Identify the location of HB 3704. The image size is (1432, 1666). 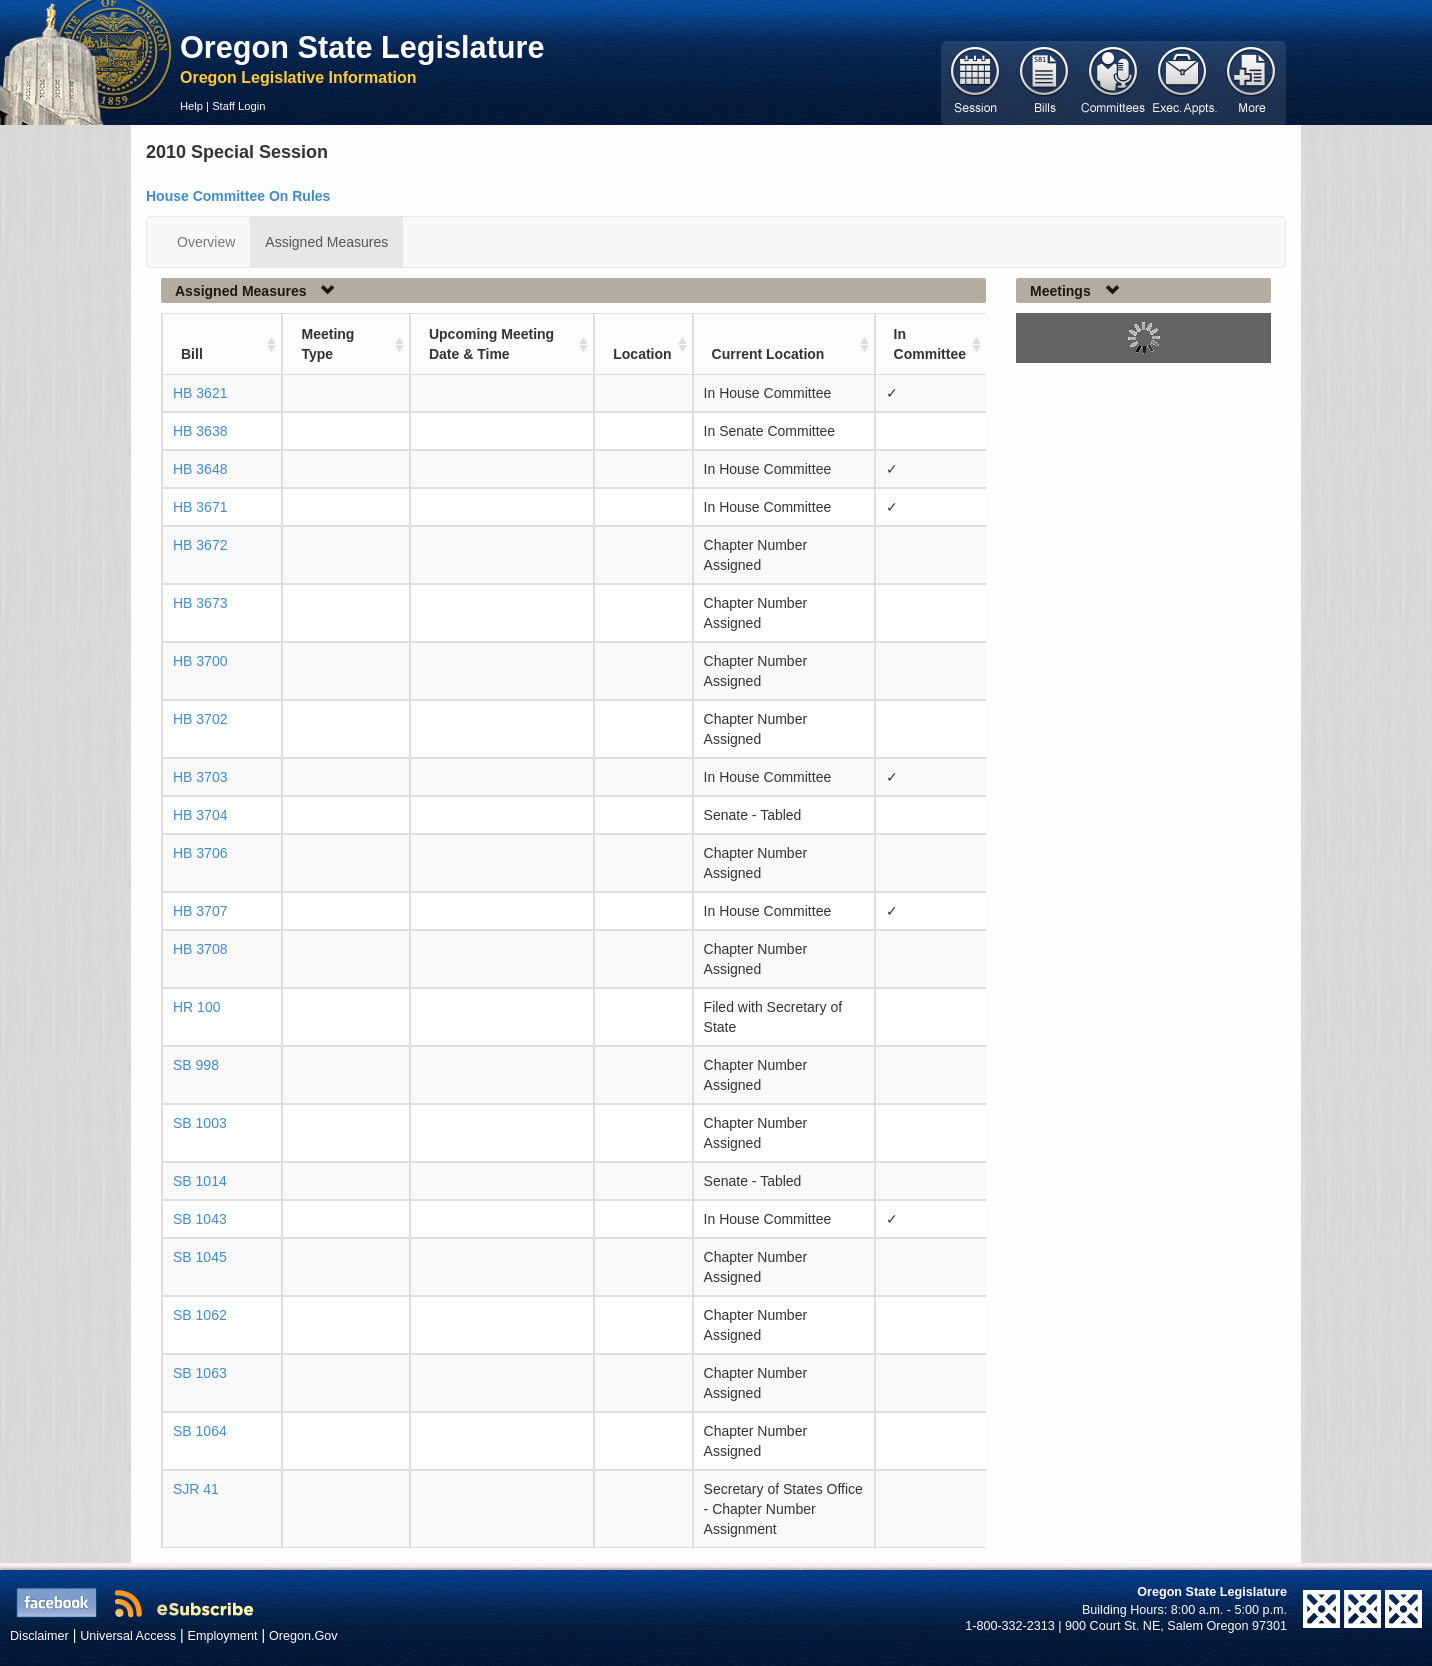
(200, 815).